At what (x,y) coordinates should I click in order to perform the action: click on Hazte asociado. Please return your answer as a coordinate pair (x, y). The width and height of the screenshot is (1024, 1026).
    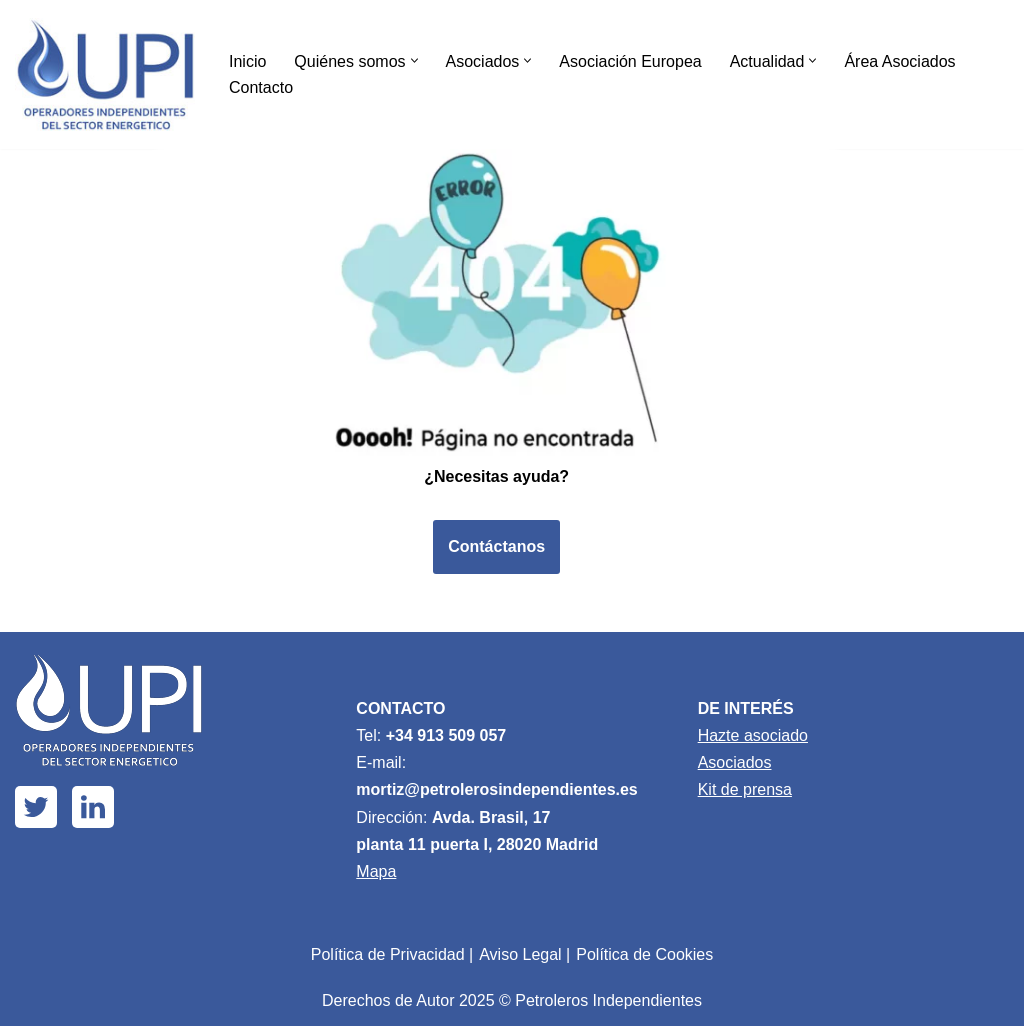
    Looking at the image, I should click on (753, 735).